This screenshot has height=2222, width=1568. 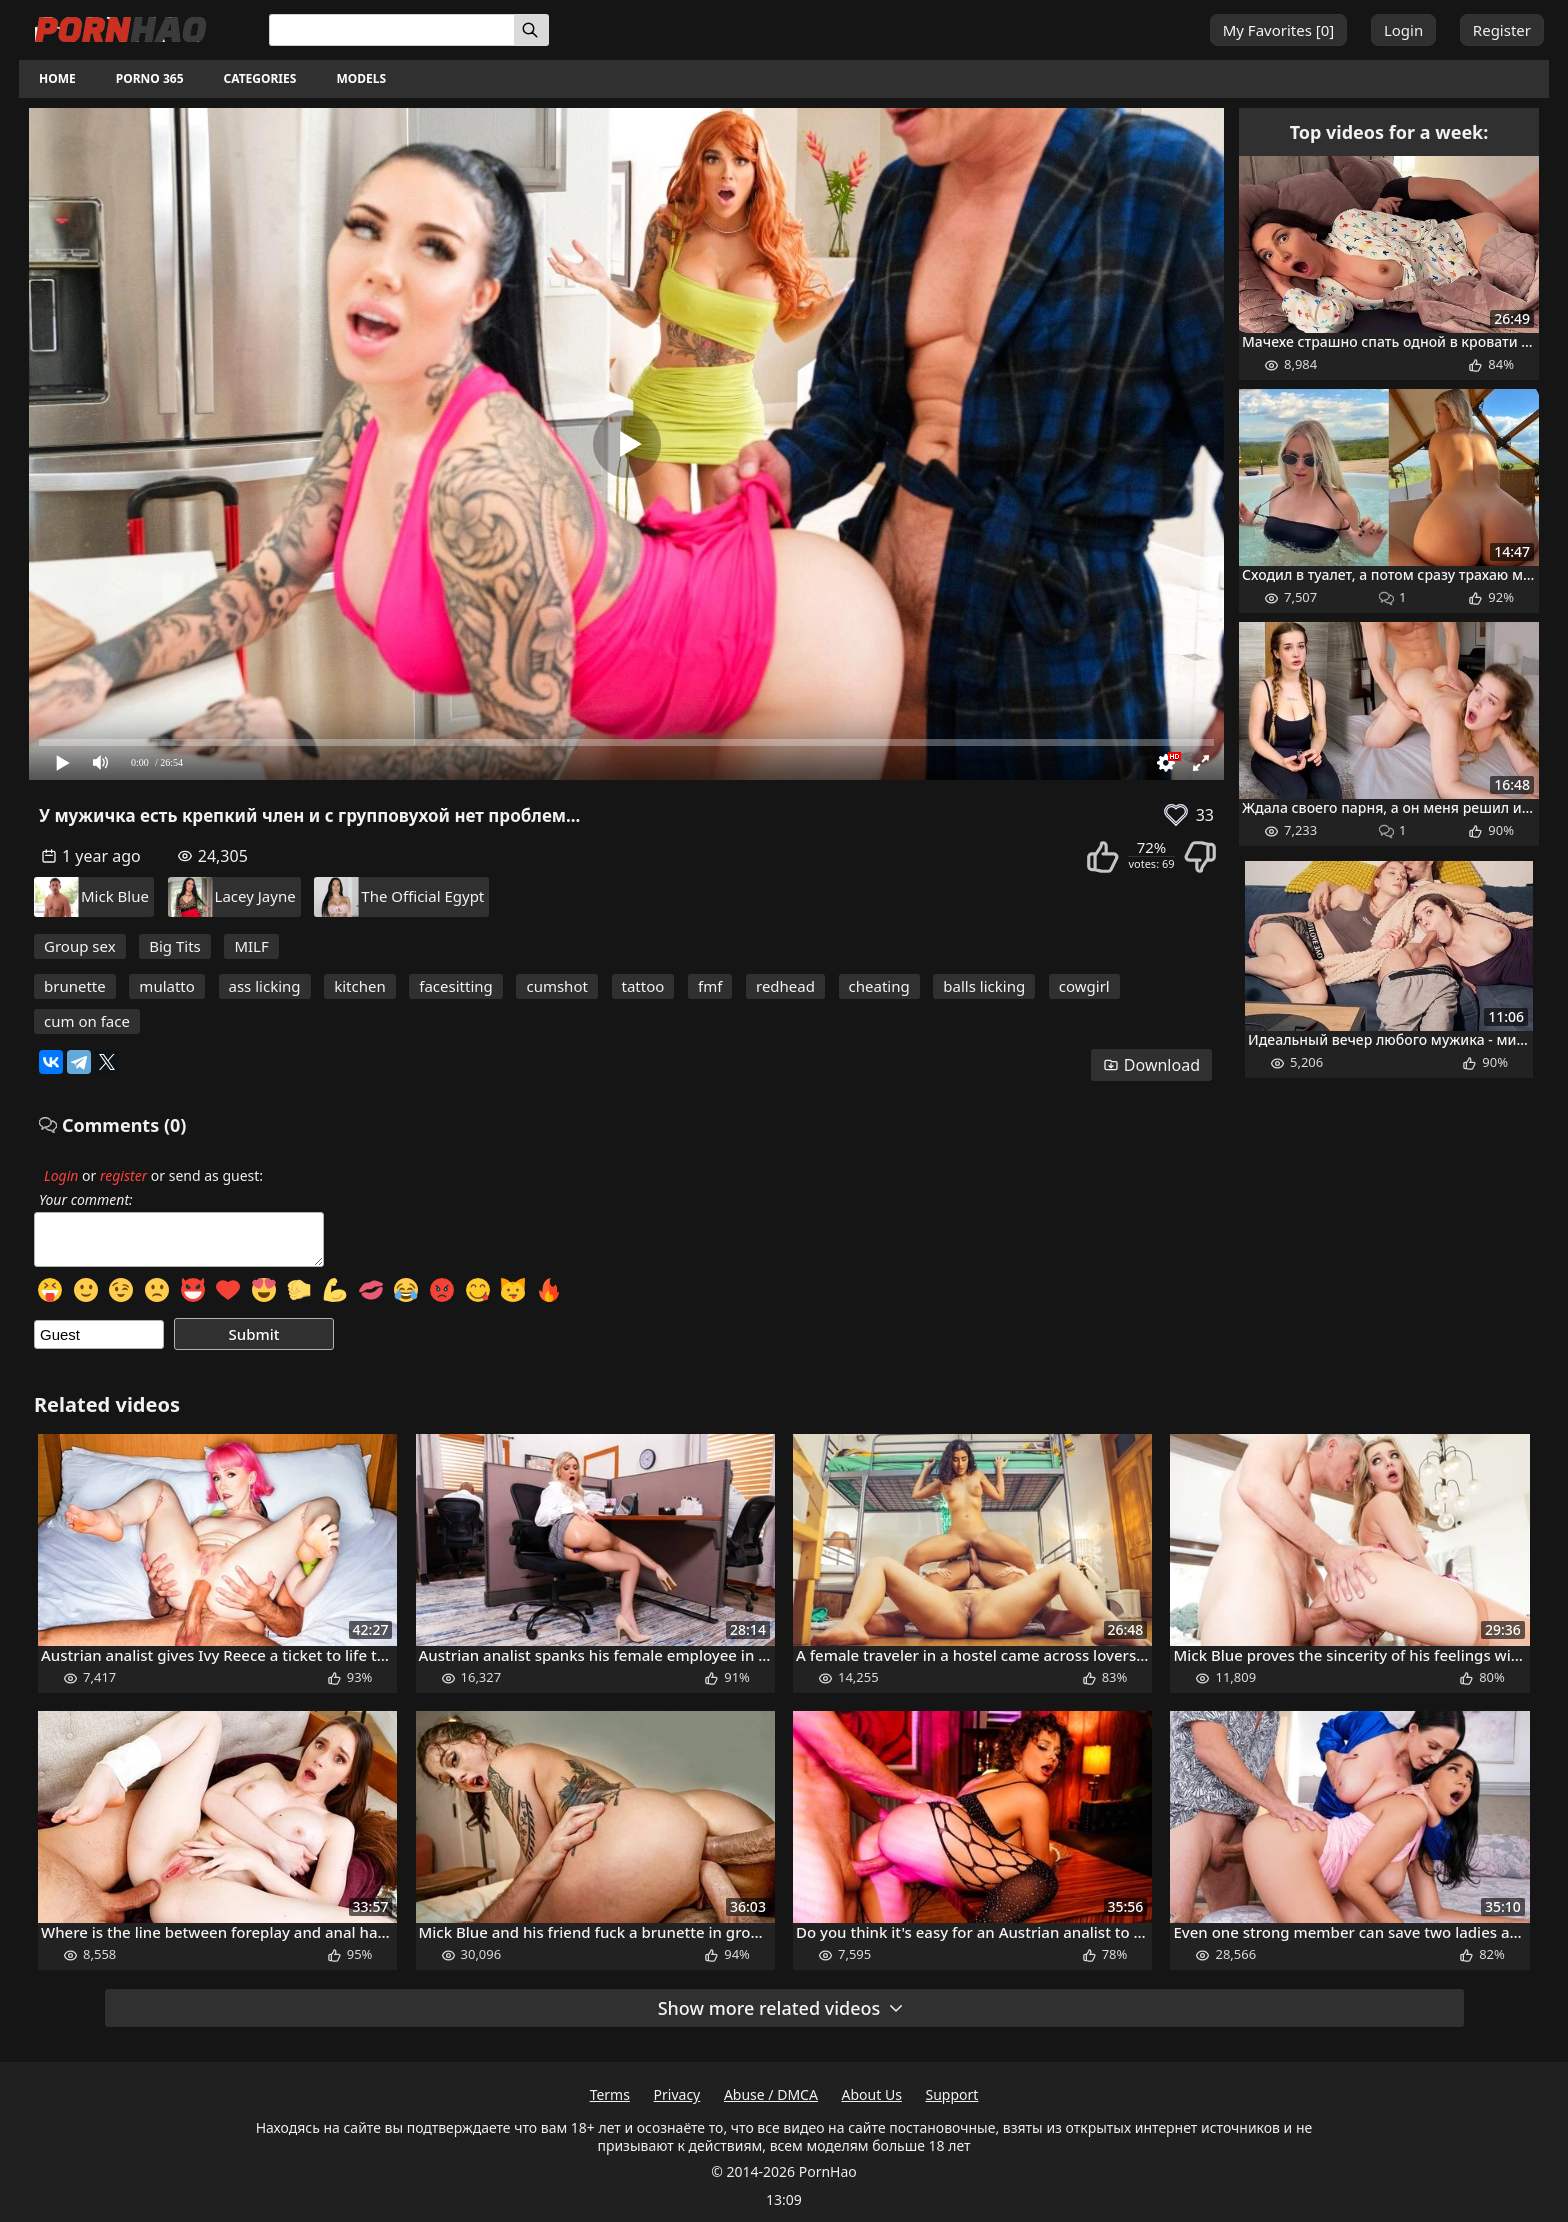 What do you see at coordinates (80, 946) in the screenshot?
I see `Group sex` at bounding box center [80, 946].